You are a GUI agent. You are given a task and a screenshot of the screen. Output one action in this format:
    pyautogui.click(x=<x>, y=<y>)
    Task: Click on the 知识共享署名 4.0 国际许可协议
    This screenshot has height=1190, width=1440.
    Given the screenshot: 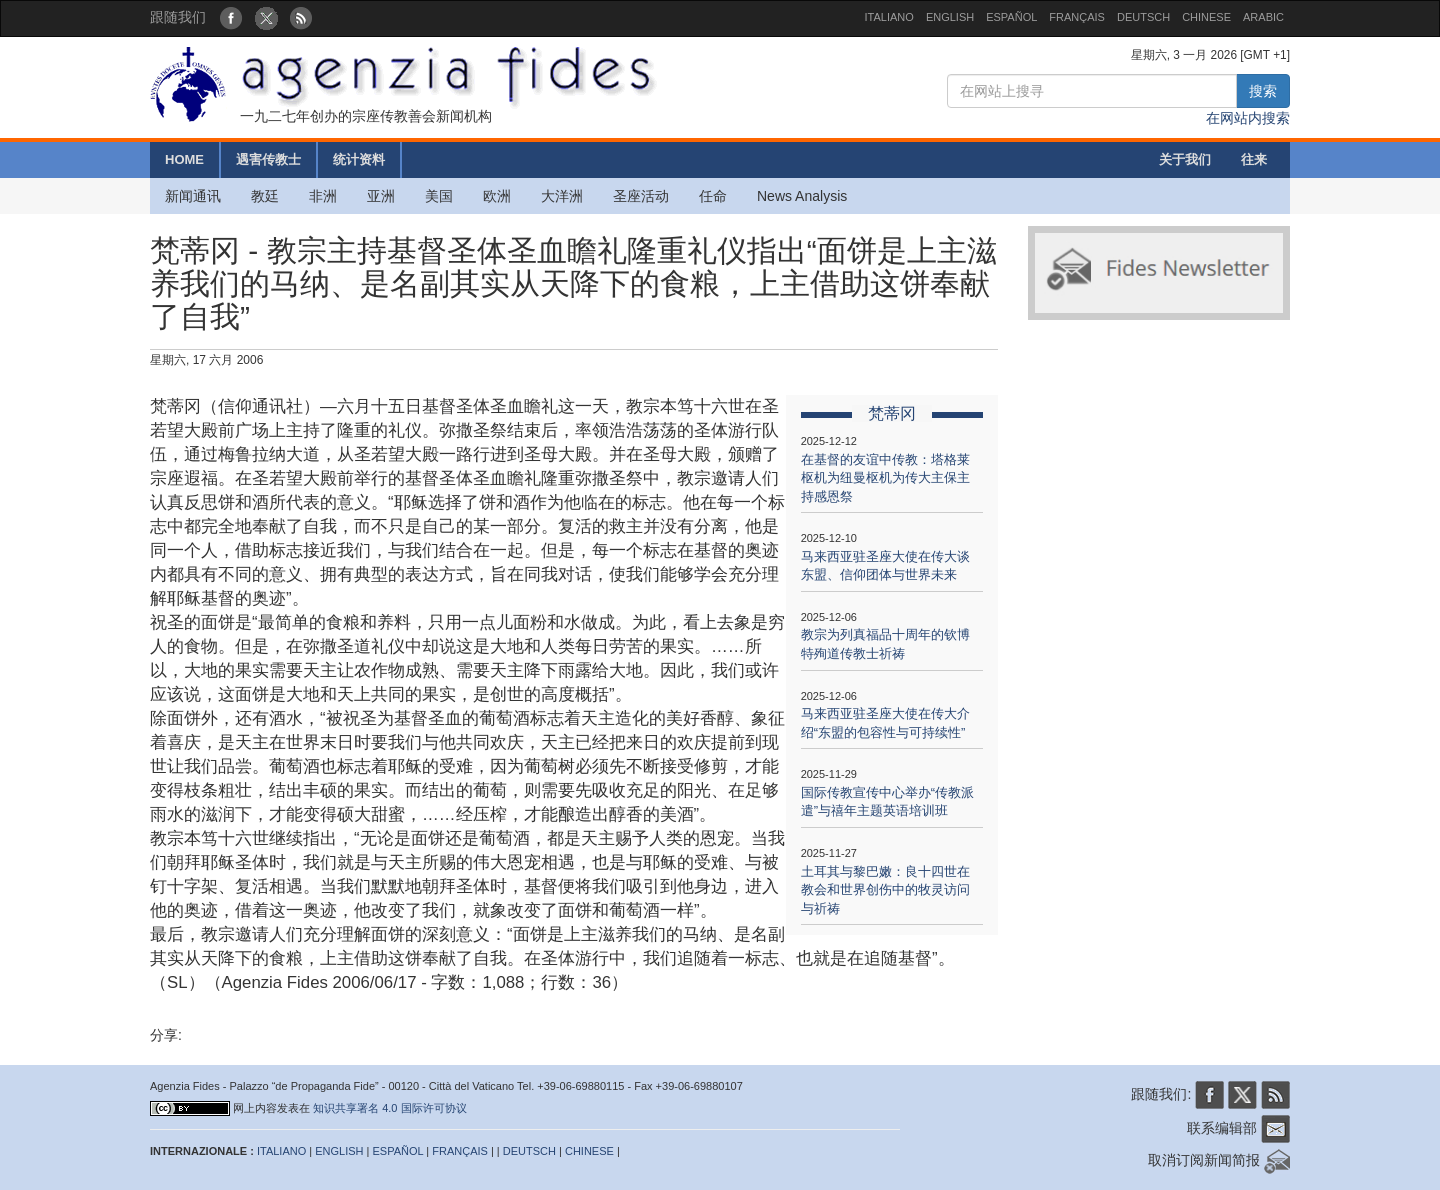 What is the action you would take?
    pyautogui.click(x=389, y=1108)
    